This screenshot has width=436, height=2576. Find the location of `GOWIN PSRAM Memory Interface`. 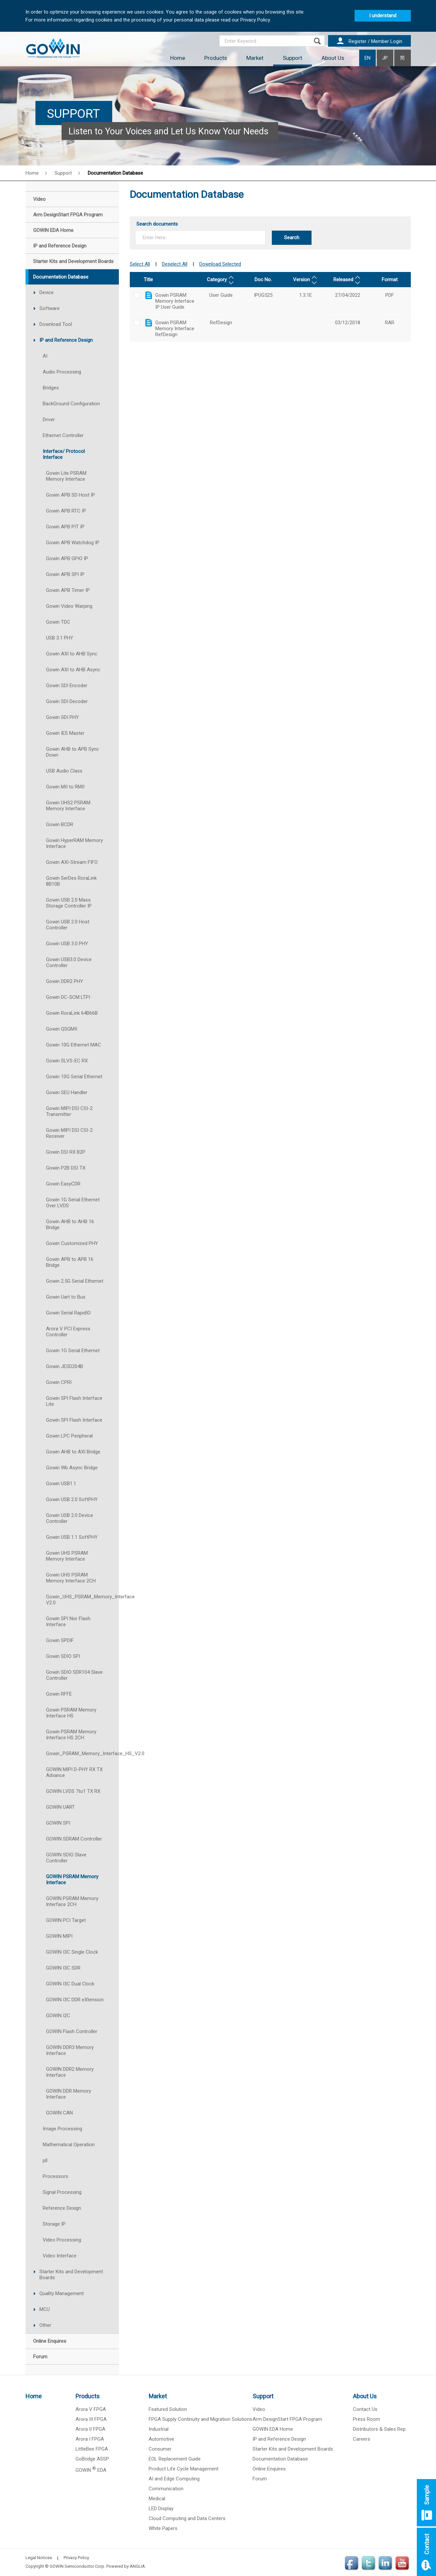

GOWIN PSRAM Memory Interface is located at coordinates (72, 1880).